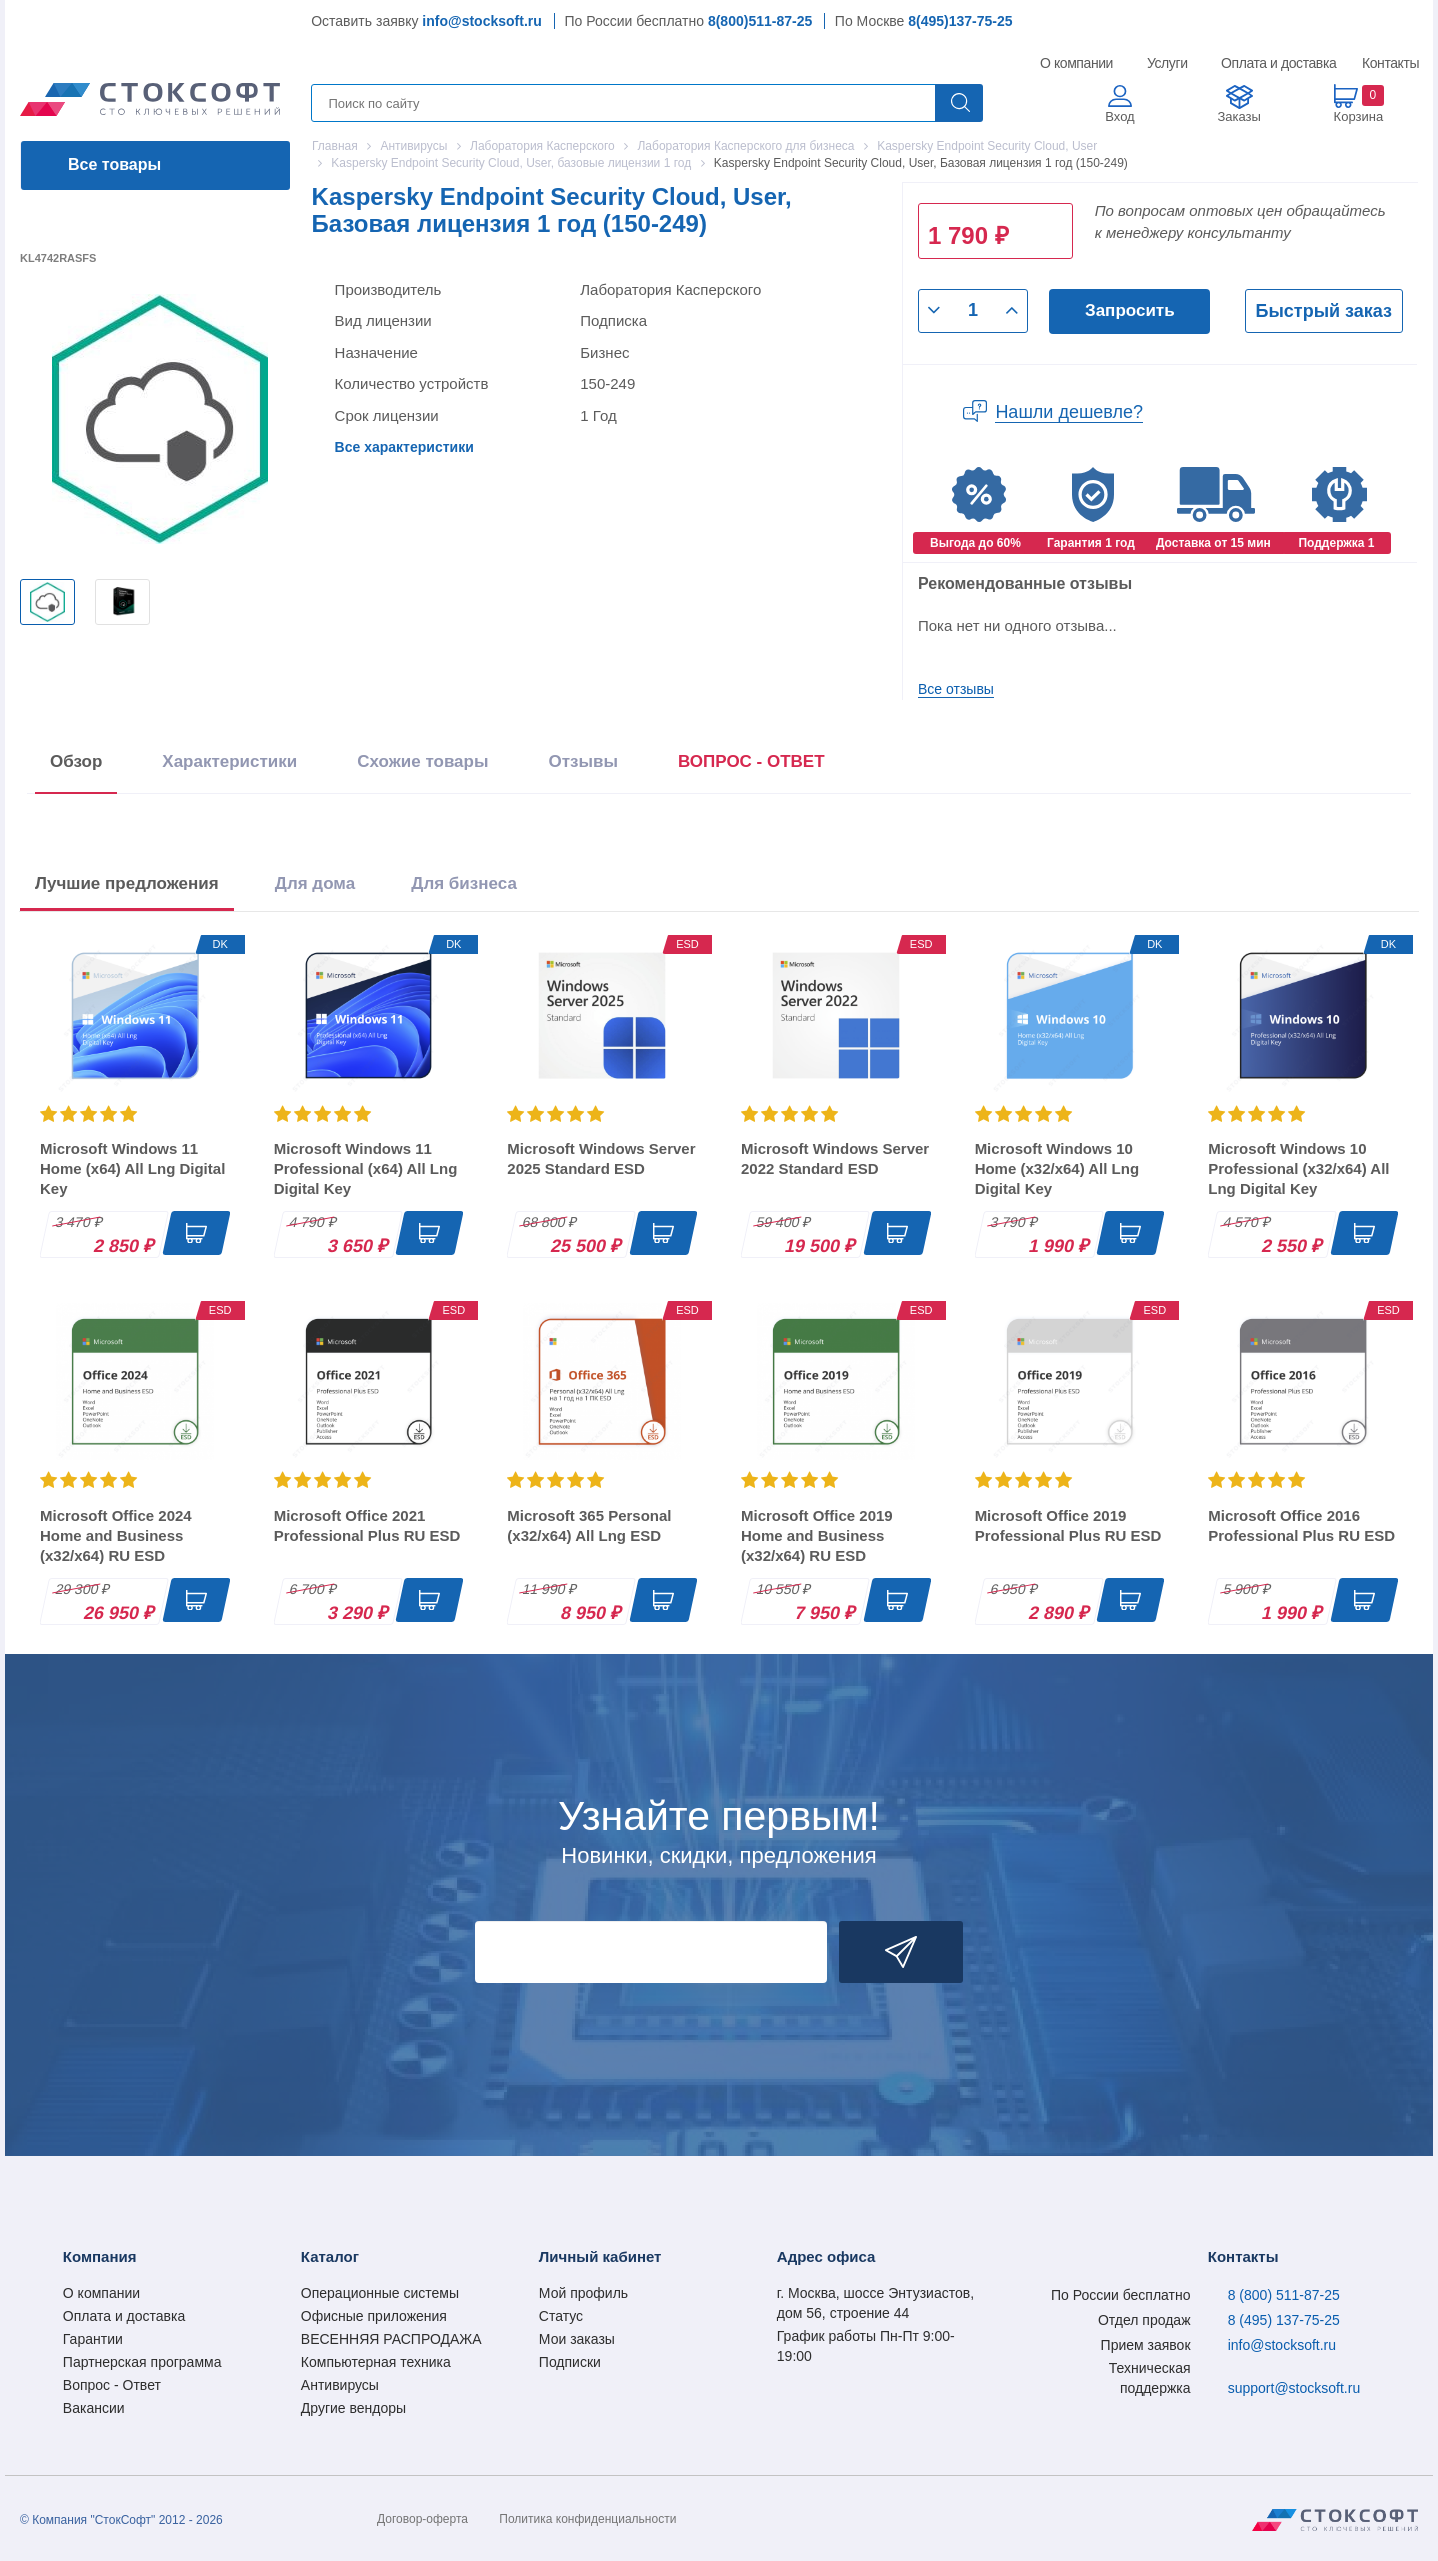 This screenshot has width=1438, height=2561. Describe the element at coordinates (376, 2362) in the screenshot. I see `Компьютерная техника` at that location.